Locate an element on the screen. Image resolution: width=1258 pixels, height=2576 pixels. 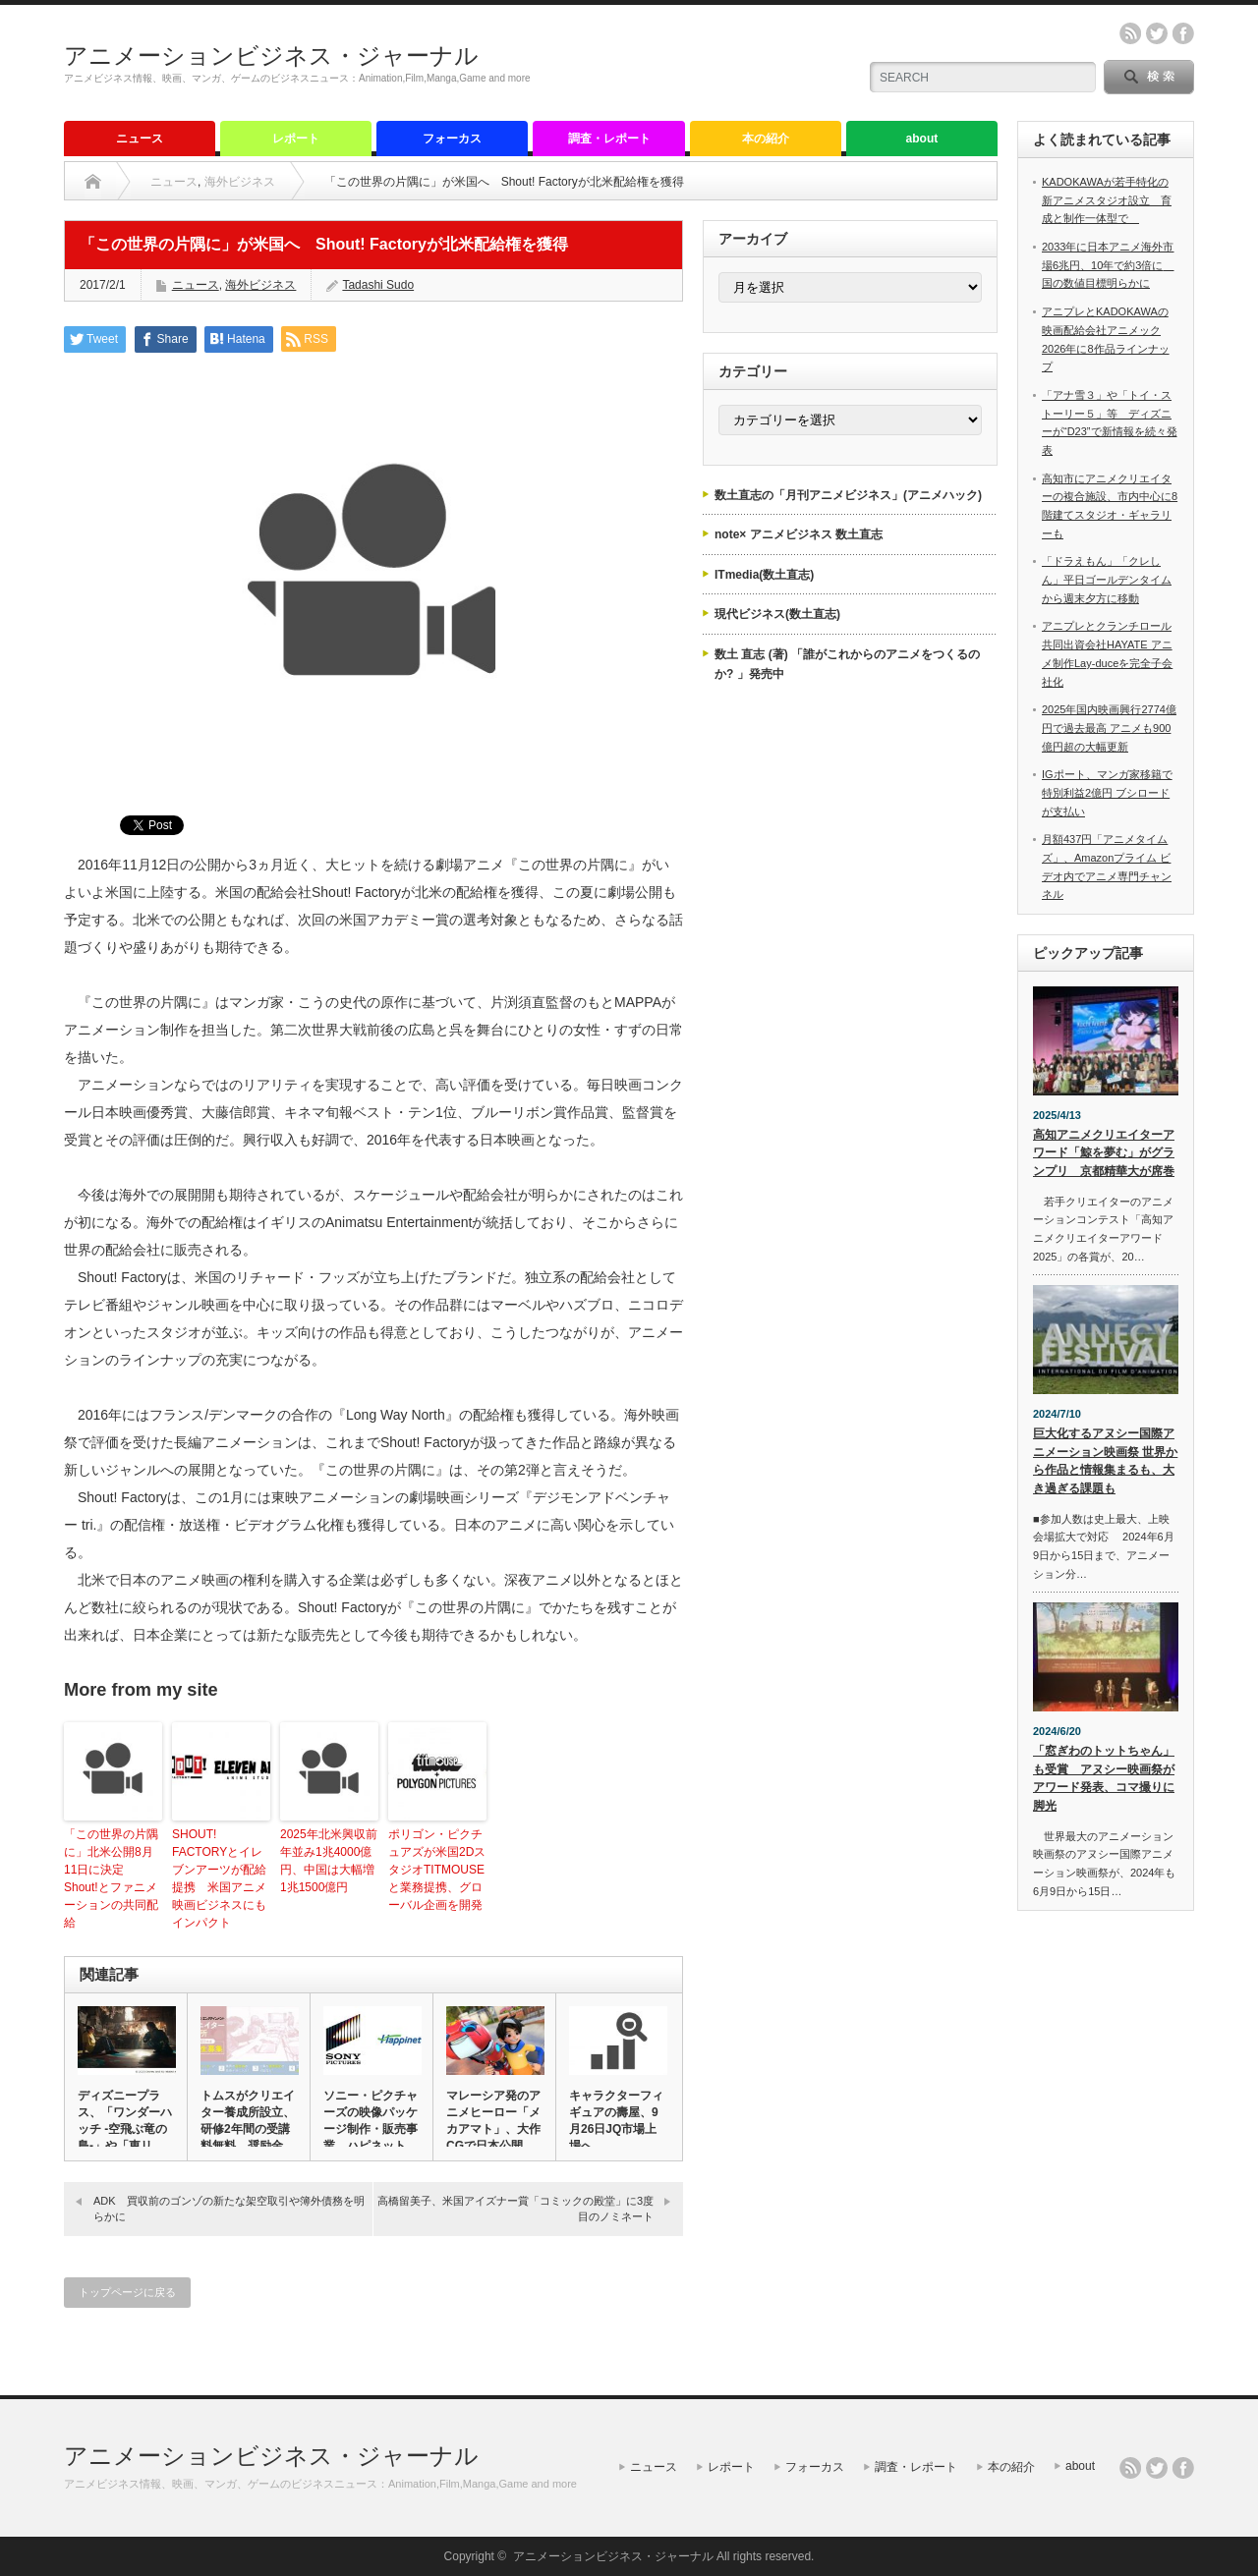
レポート is located at coordinates (295, 138).